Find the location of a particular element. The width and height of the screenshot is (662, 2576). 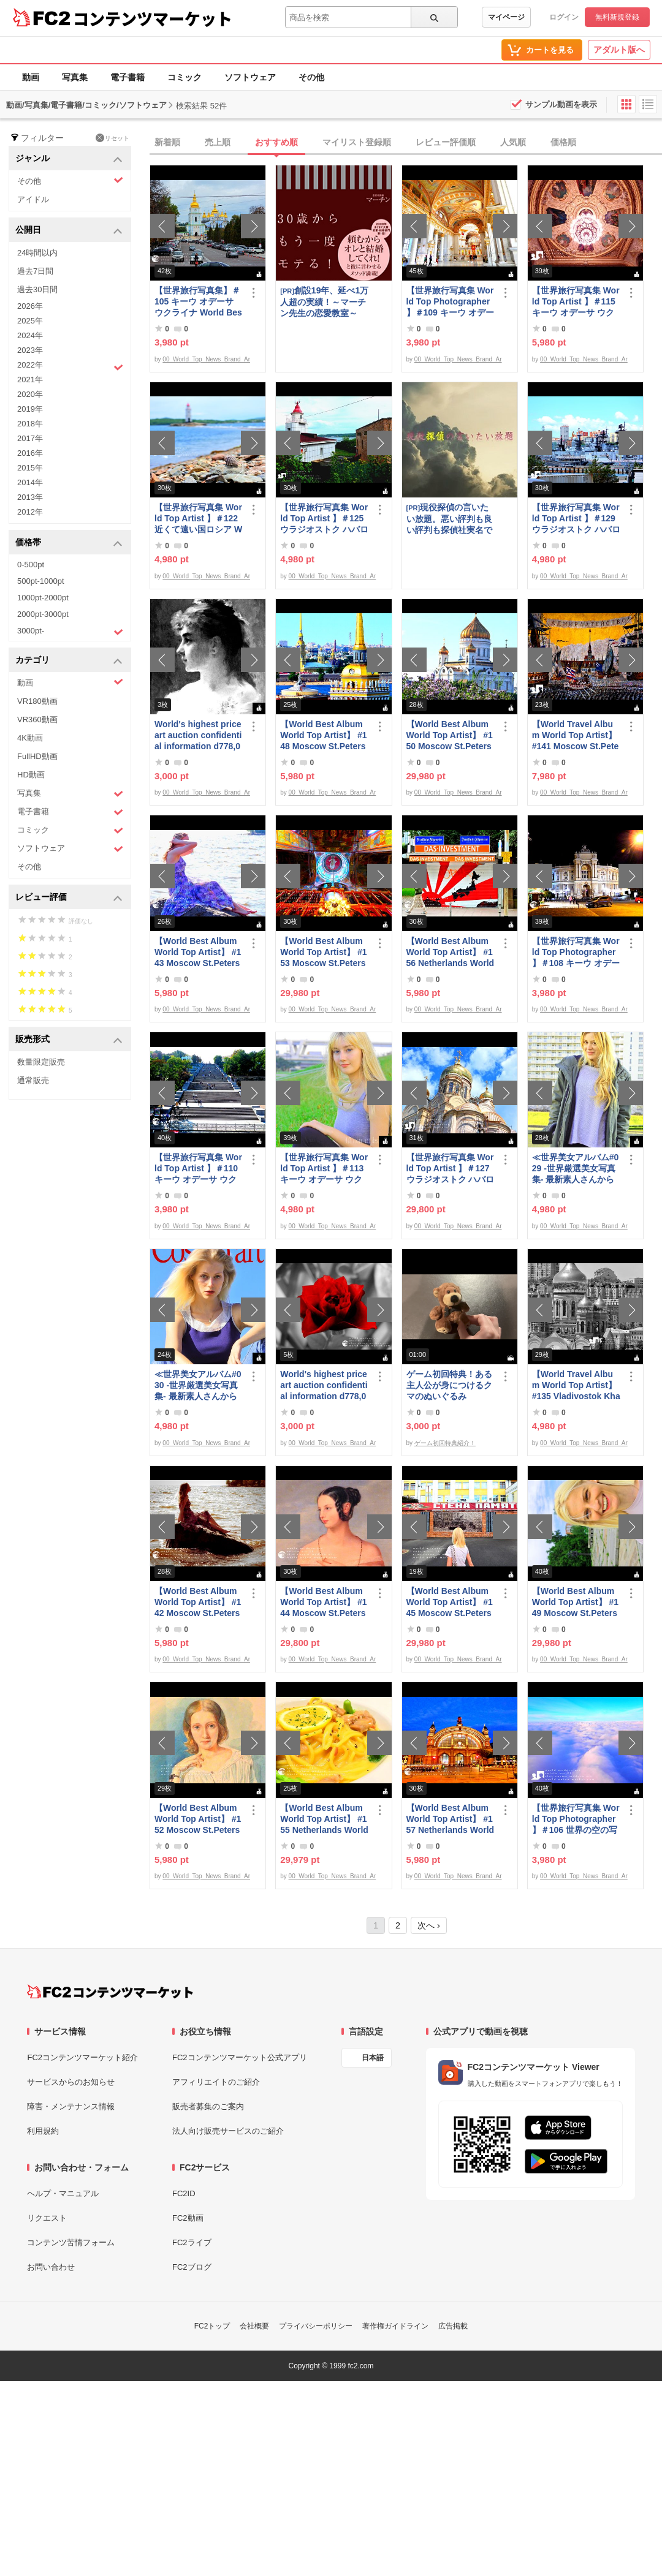

【World Best Album World Top Artist】 #145 Moscow St.Petersburg World Best seller World Top Brand 2023 is located at coordinates (450, 1602).